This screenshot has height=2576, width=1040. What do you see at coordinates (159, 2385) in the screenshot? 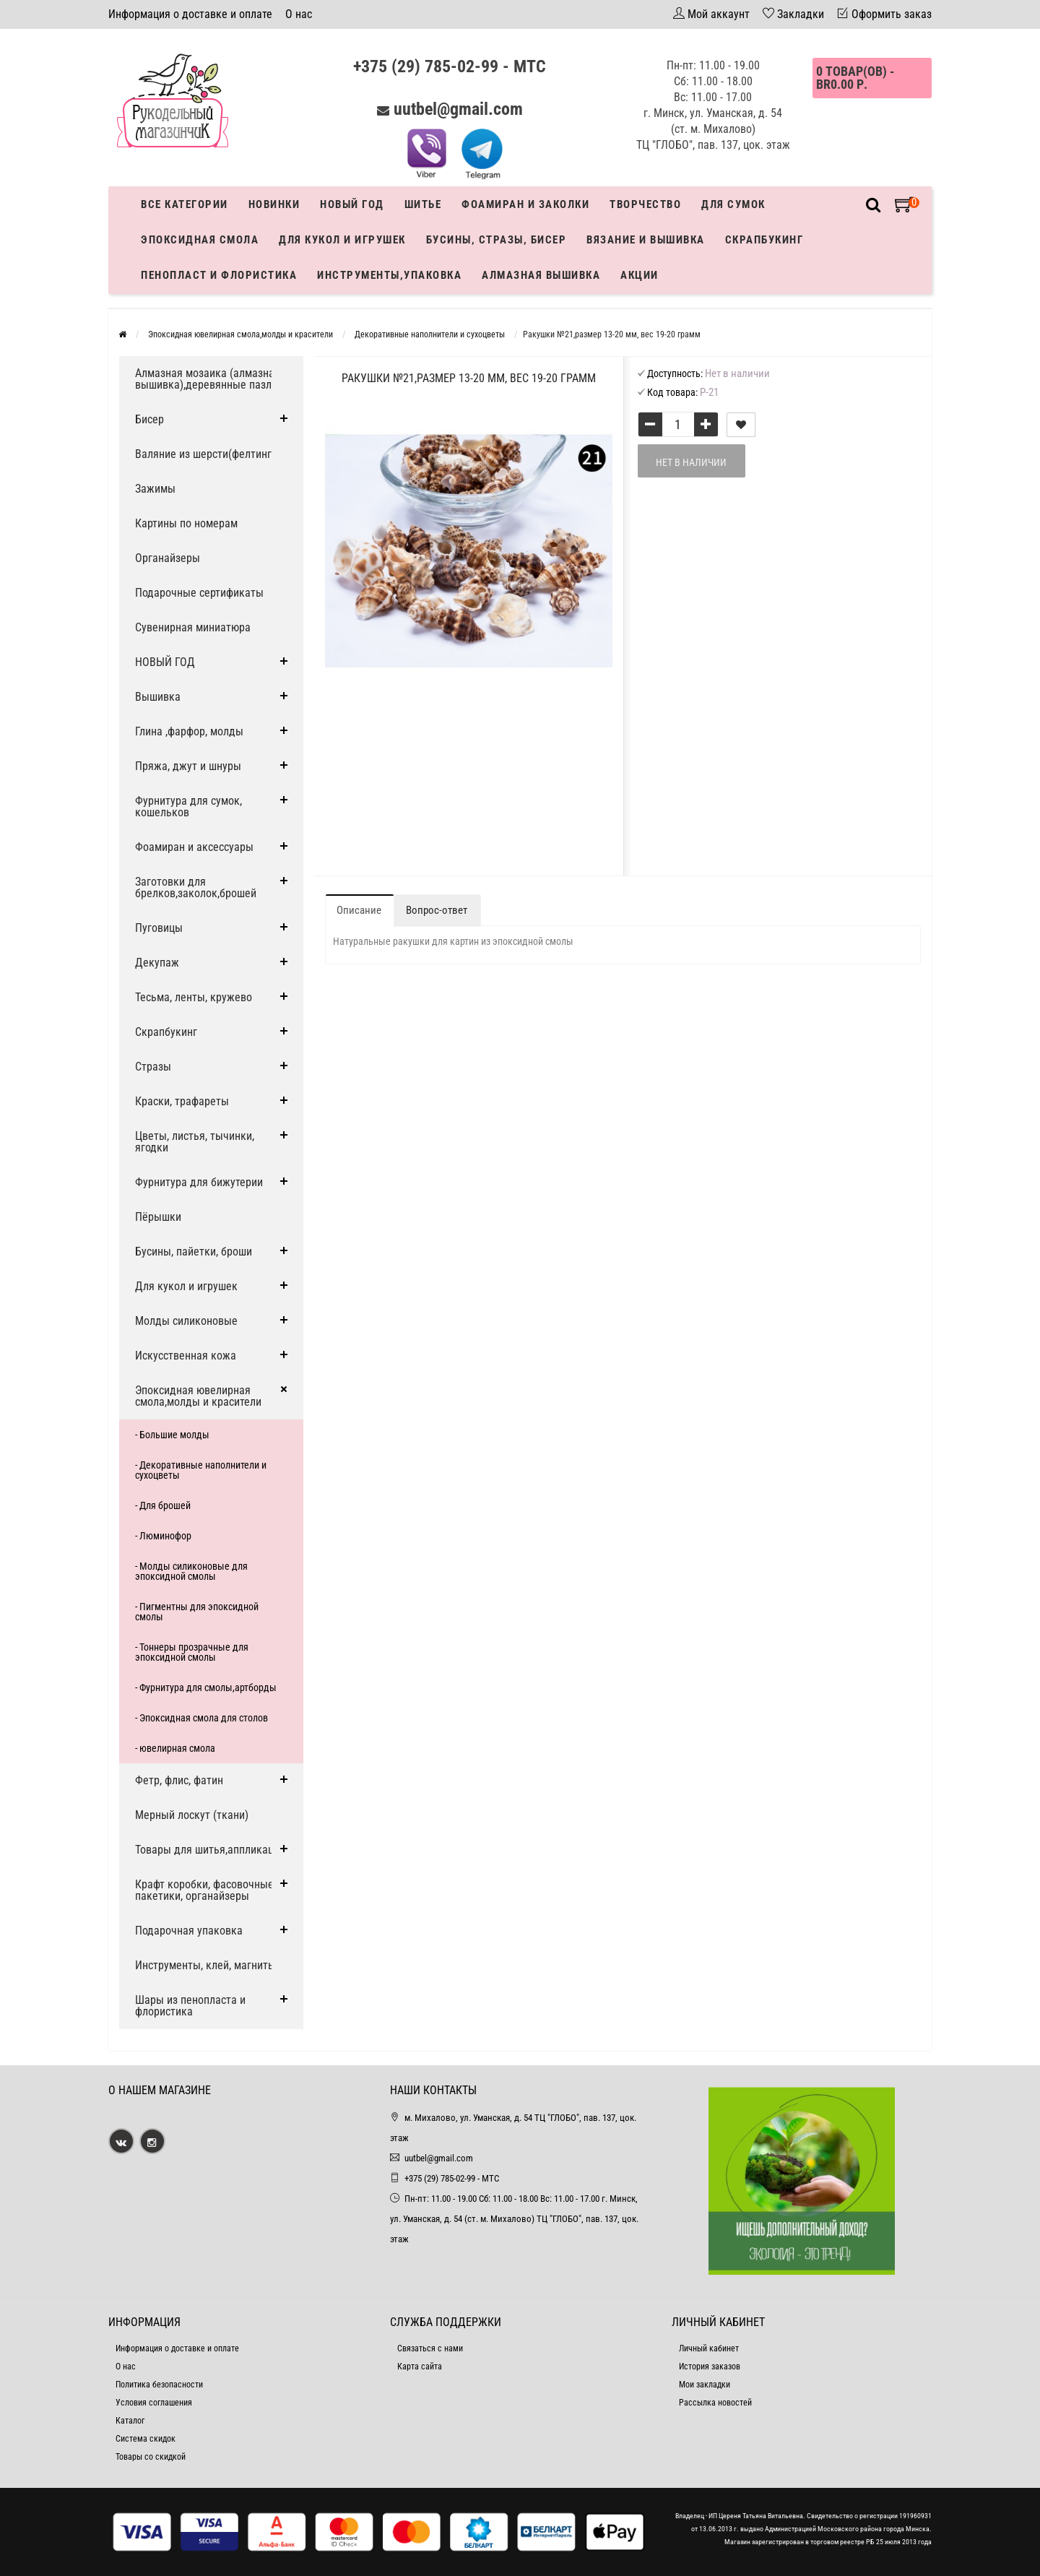
I see `Политика безопасности` at bounding box center [159, 2385].